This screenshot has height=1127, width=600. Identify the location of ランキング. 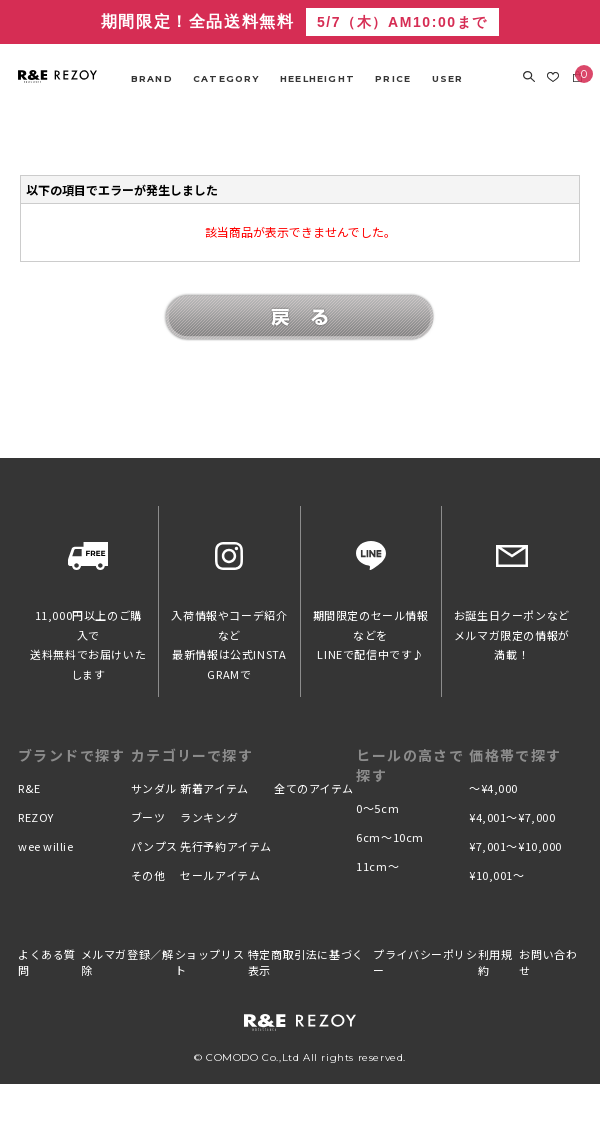
(209, 817).